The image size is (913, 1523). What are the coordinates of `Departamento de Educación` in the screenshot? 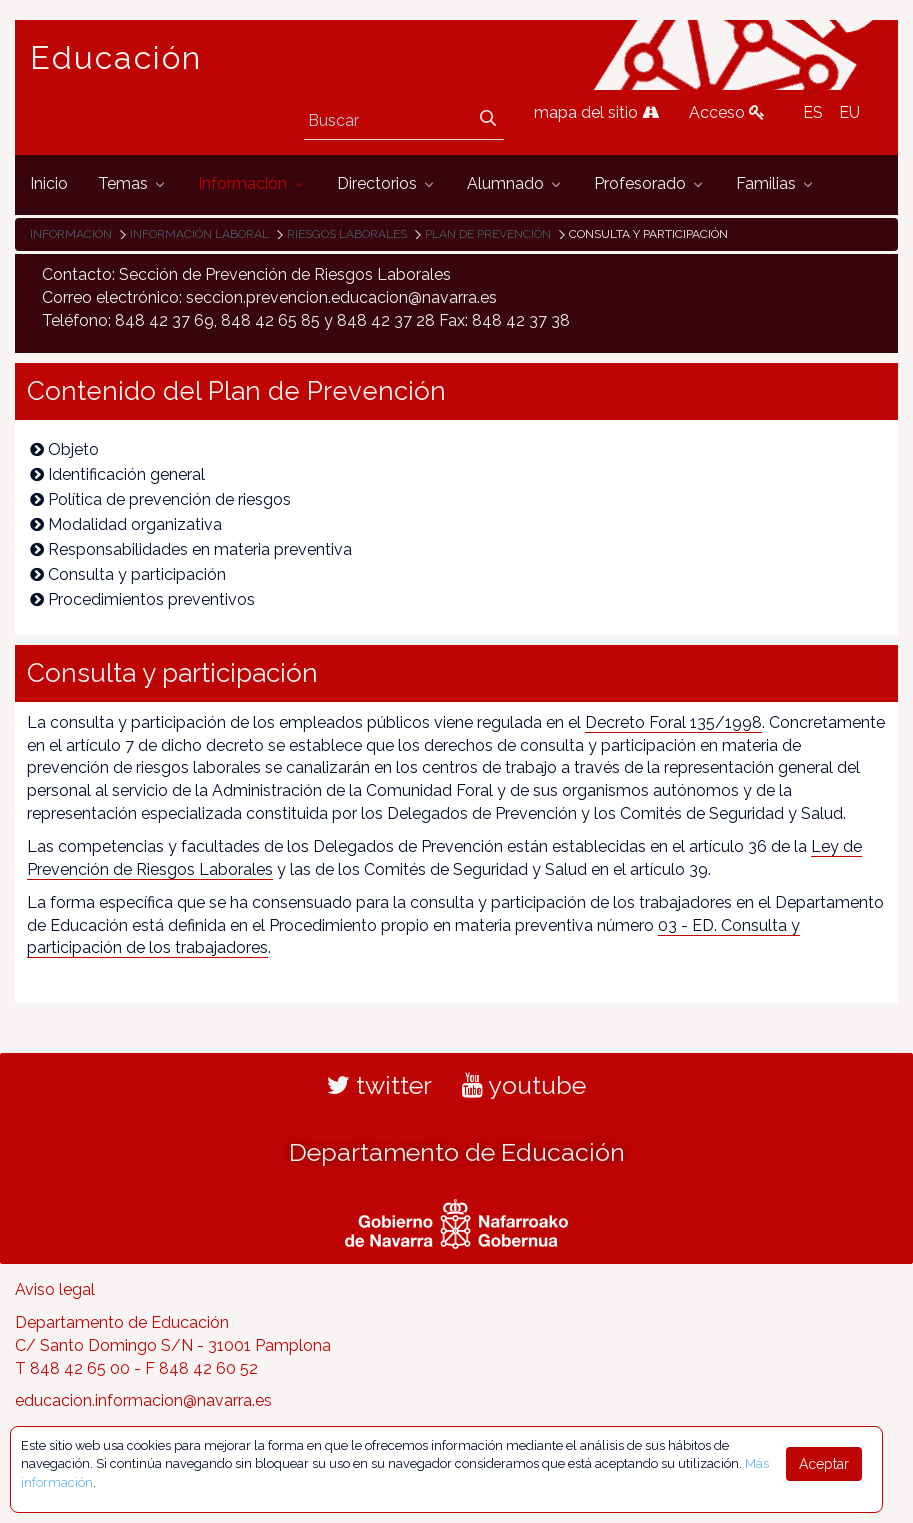 It's located at (457, 1152).